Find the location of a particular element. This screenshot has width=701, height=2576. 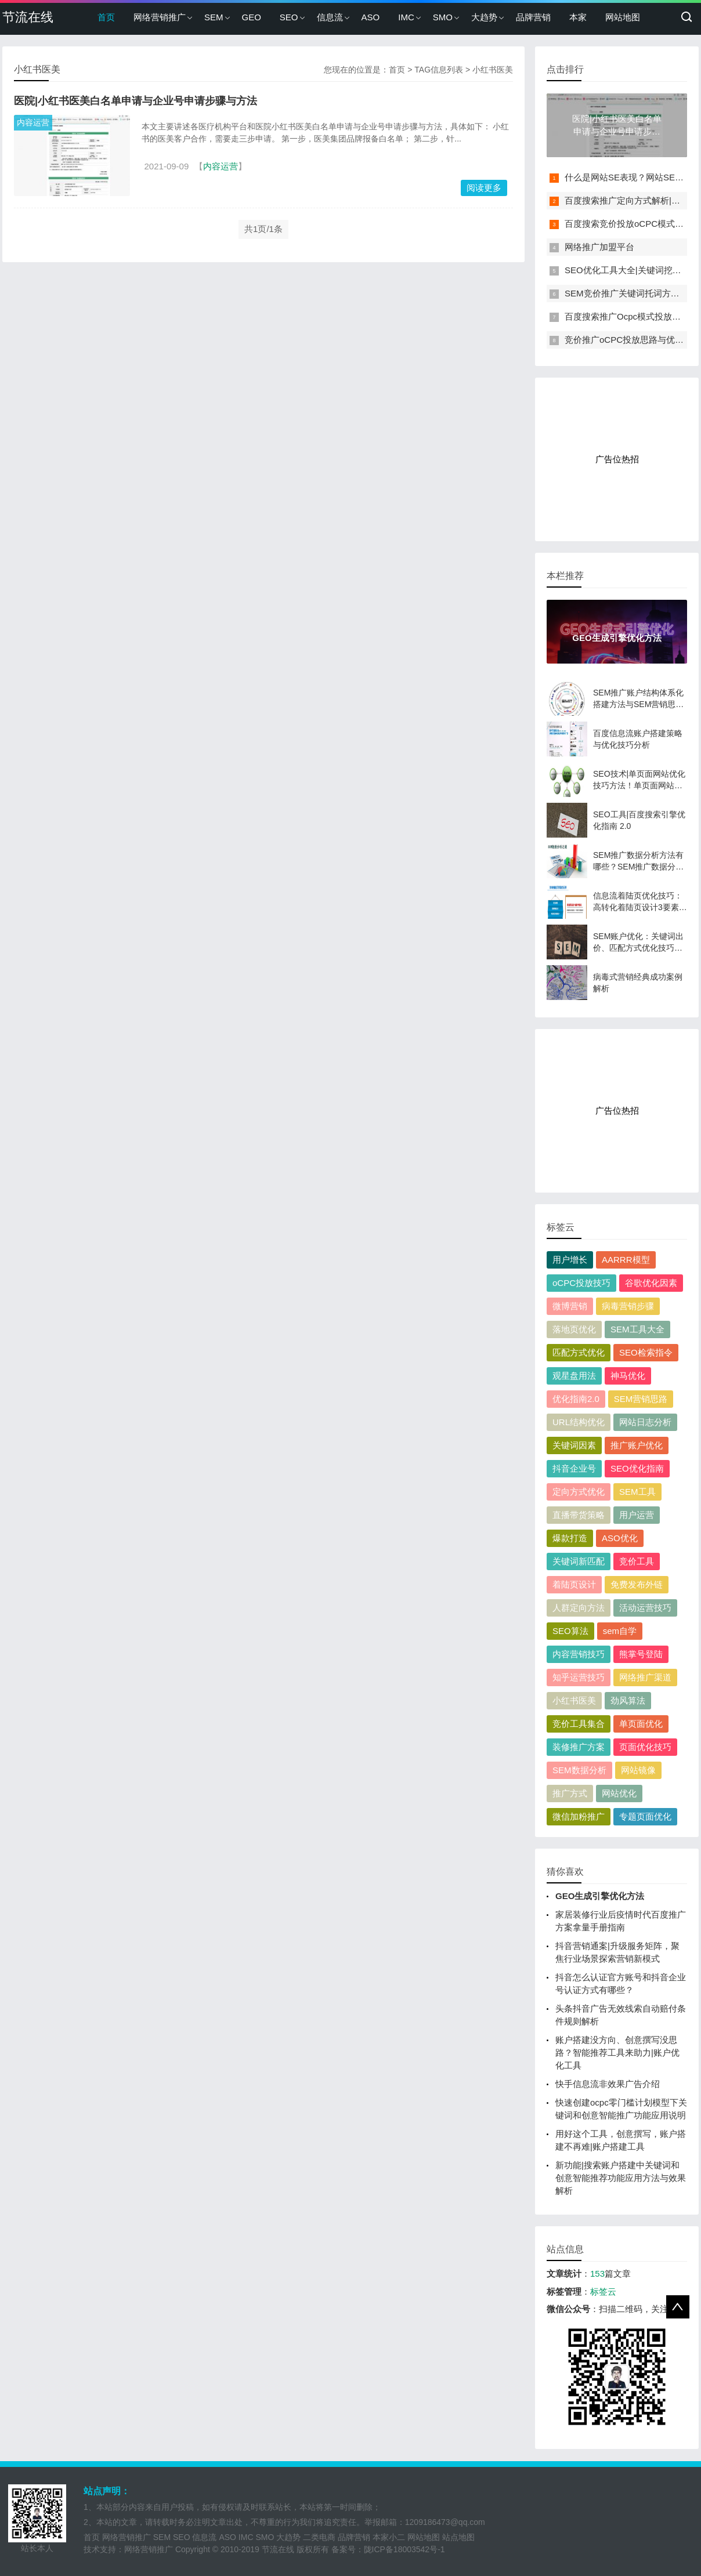

谷歌优化因素 is located at coordinates (651, 1283).